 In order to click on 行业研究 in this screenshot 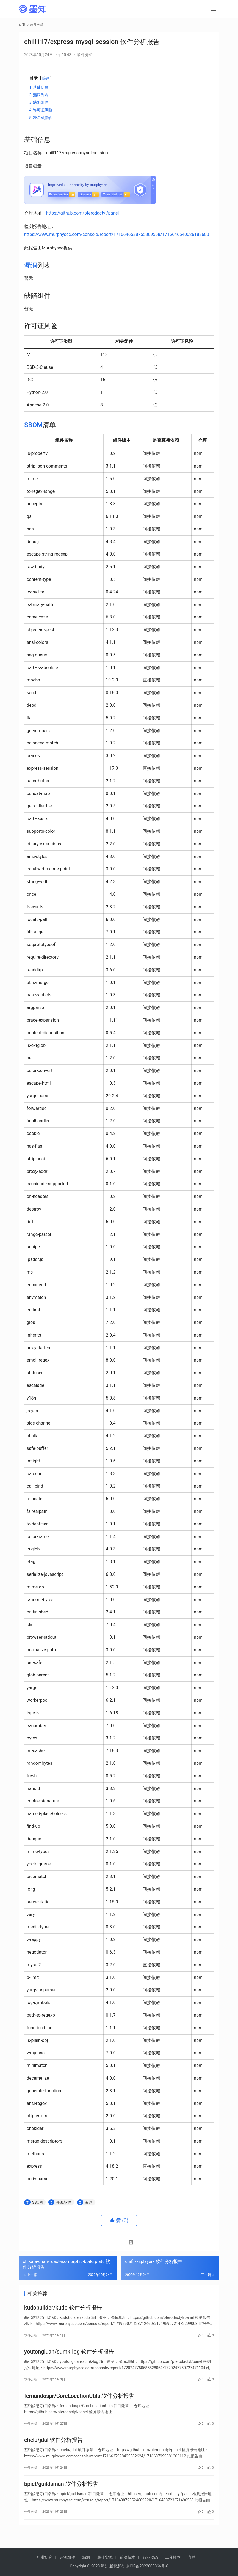, I will do `click(44, 2557)`.